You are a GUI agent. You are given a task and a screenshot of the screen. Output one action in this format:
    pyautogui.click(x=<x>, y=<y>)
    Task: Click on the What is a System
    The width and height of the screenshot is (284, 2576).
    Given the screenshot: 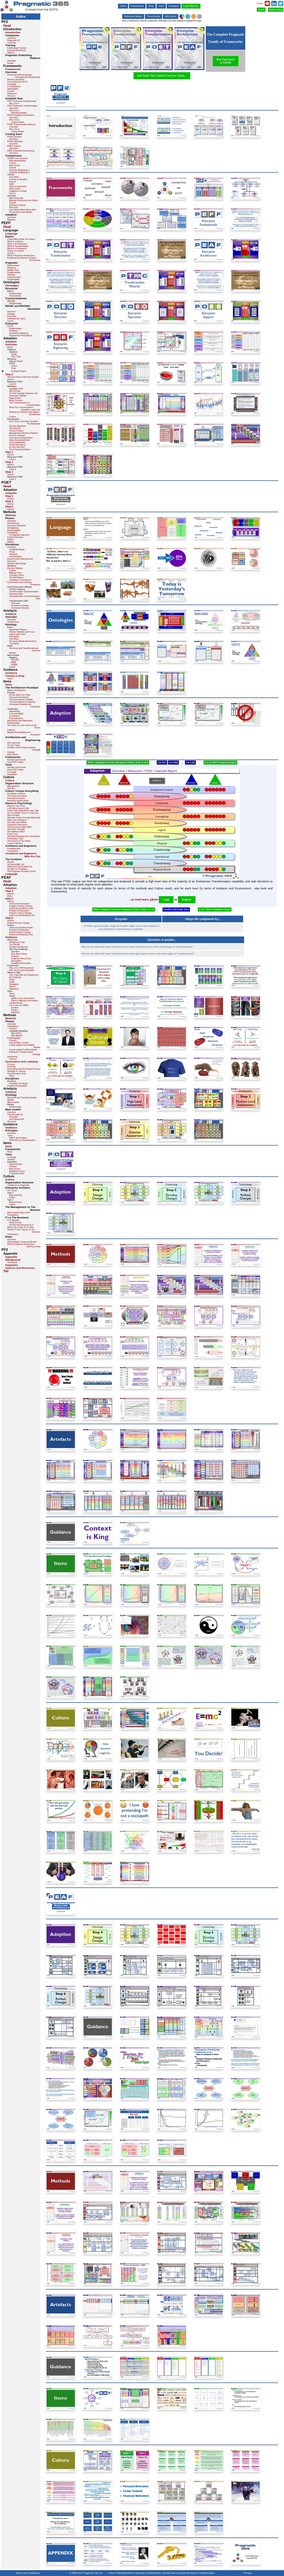 What is the action you would take?
    pyautogui.click(x=15, y=241)
    